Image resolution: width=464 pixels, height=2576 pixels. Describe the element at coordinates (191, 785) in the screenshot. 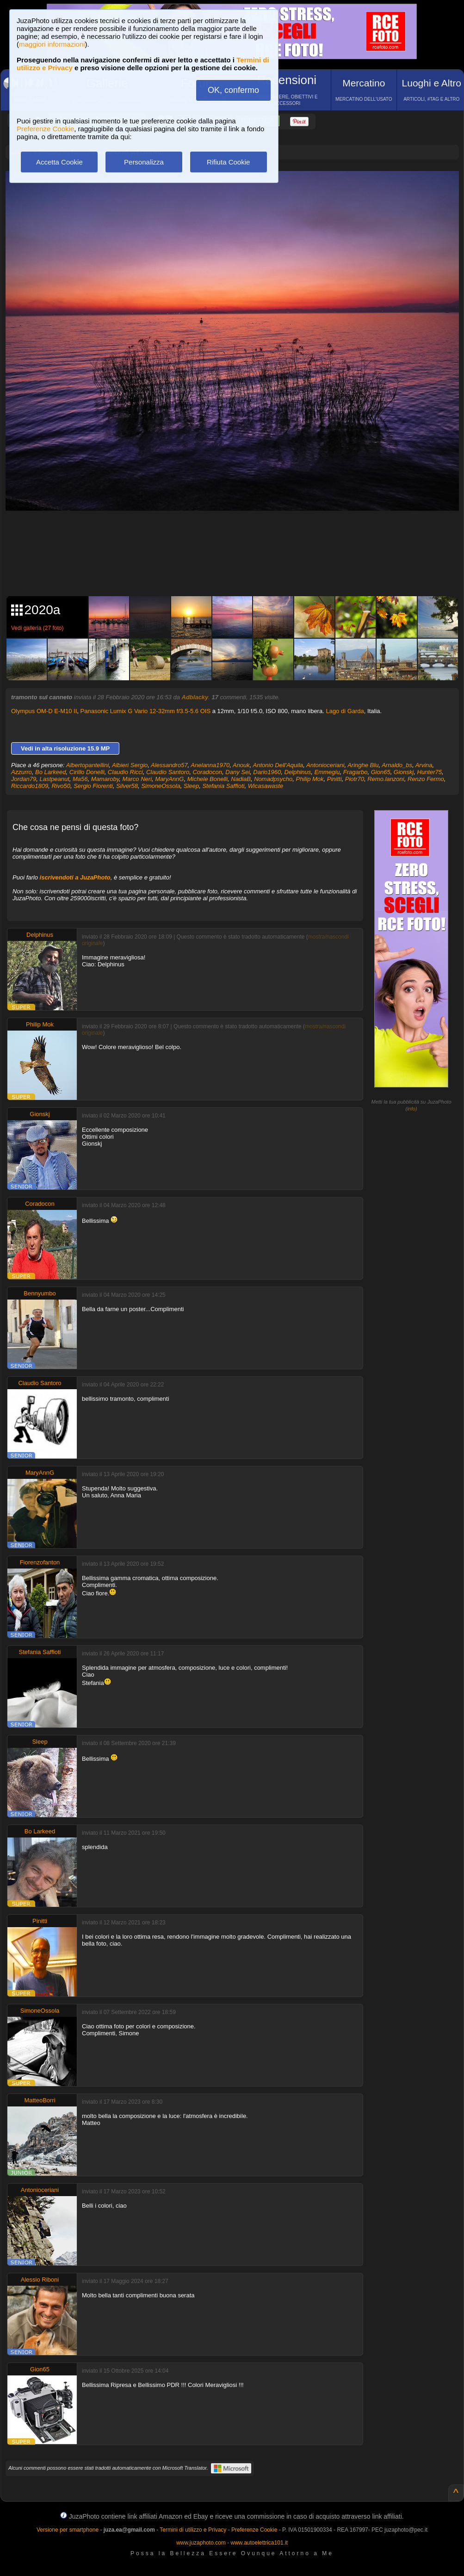

I see `Sleep` at that location.